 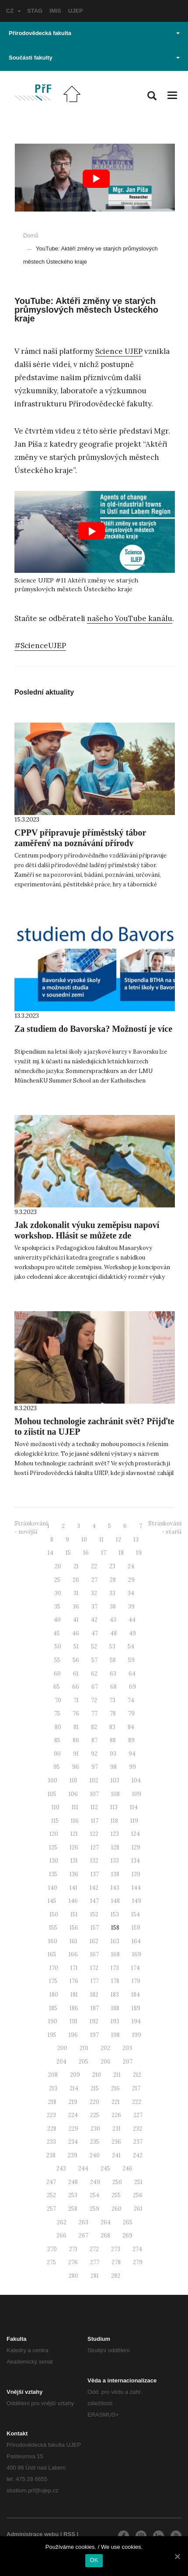 What do you see at coordinates (53, 1994) in the screenshot?
I see `180` at bounding box center [53, 1994].